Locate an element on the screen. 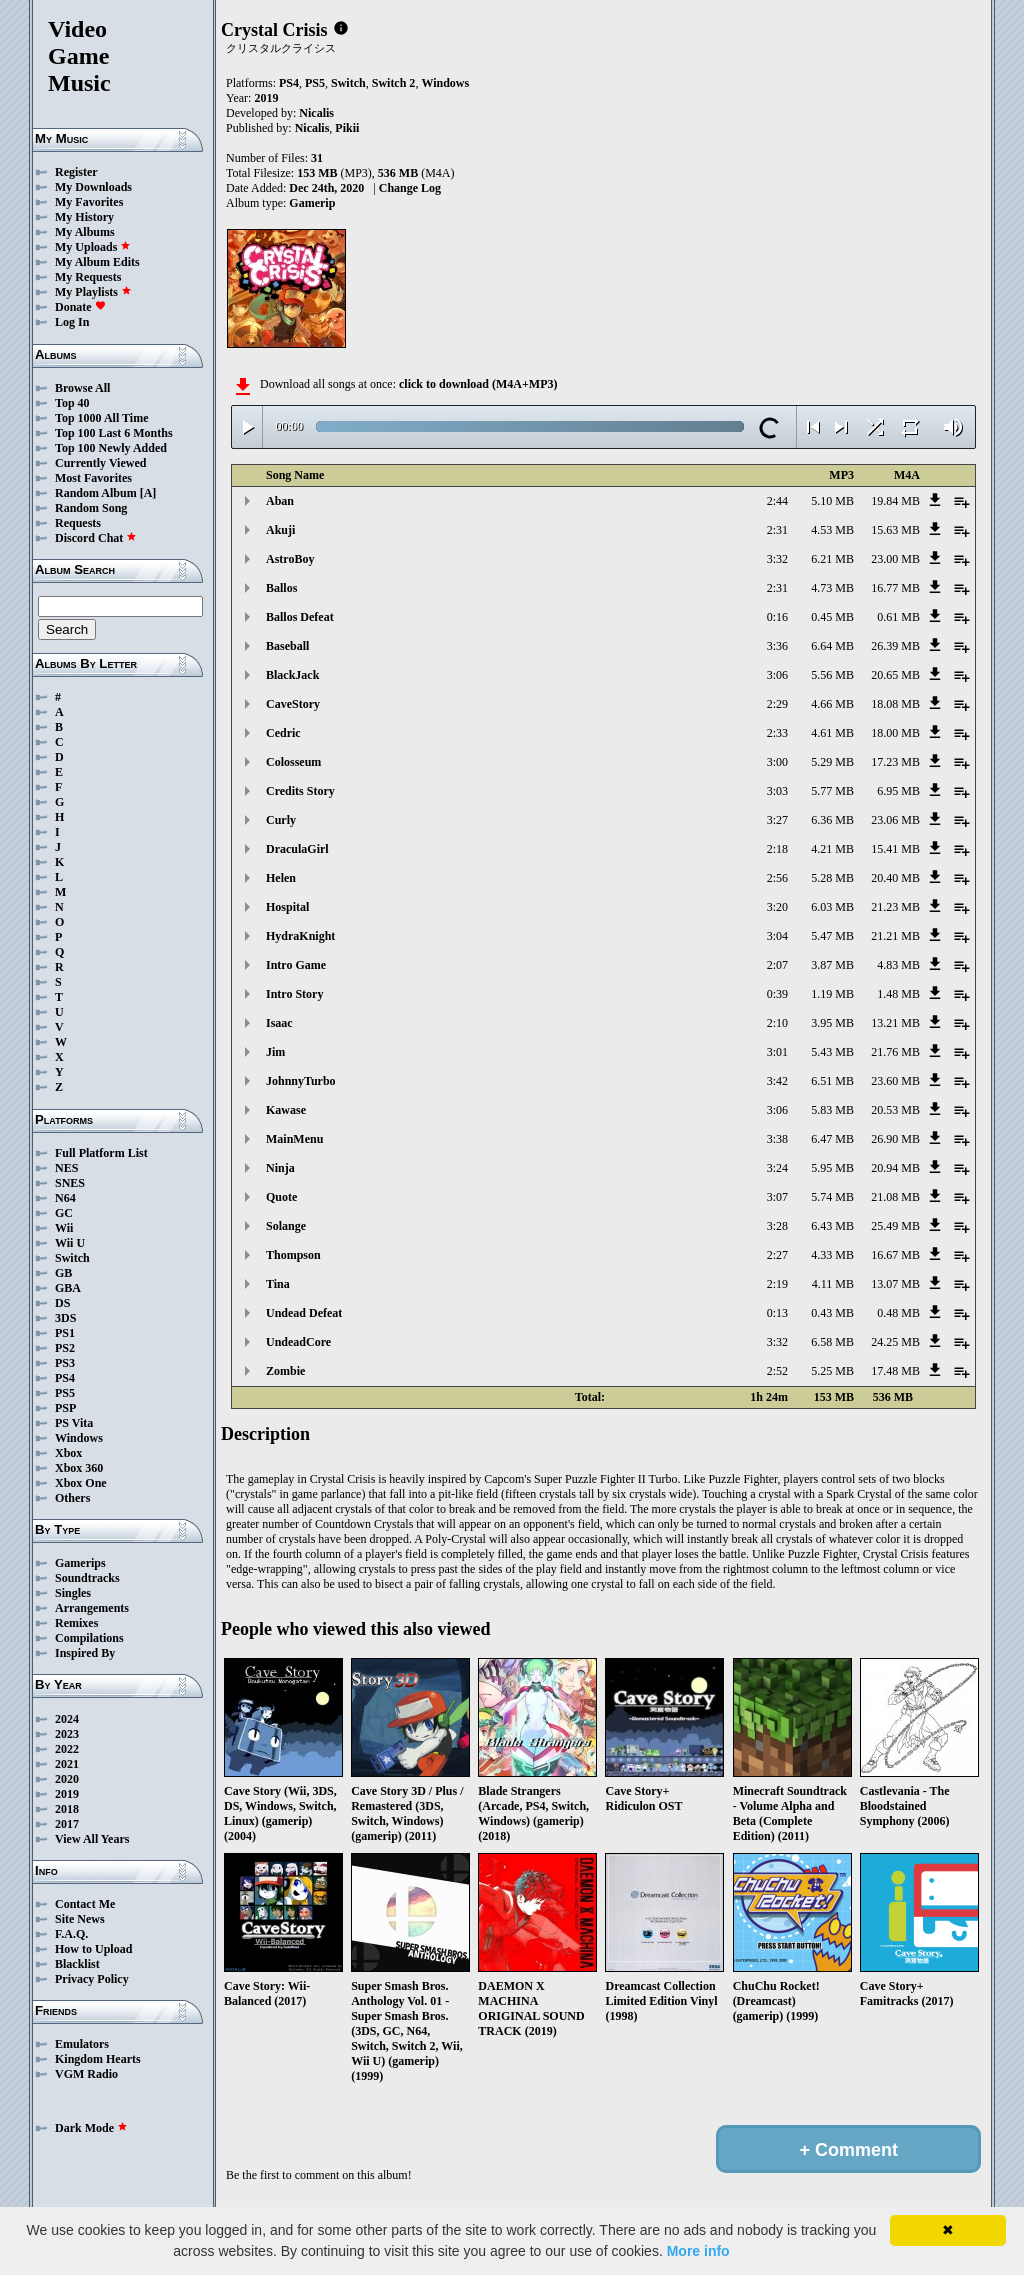 The height and width of the screenshot is (2275, 1024). 16.67 MB is located at coordinates (895, 1255).